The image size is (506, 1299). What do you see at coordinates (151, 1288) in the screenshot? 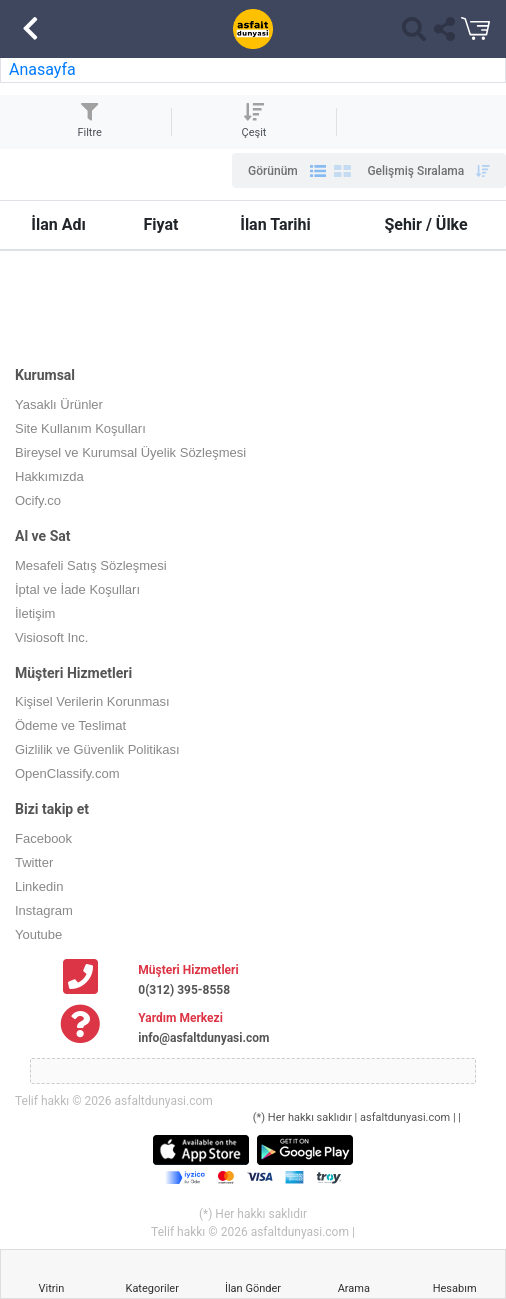
I see `Kategoriler` at bounding box center [151, 1288].